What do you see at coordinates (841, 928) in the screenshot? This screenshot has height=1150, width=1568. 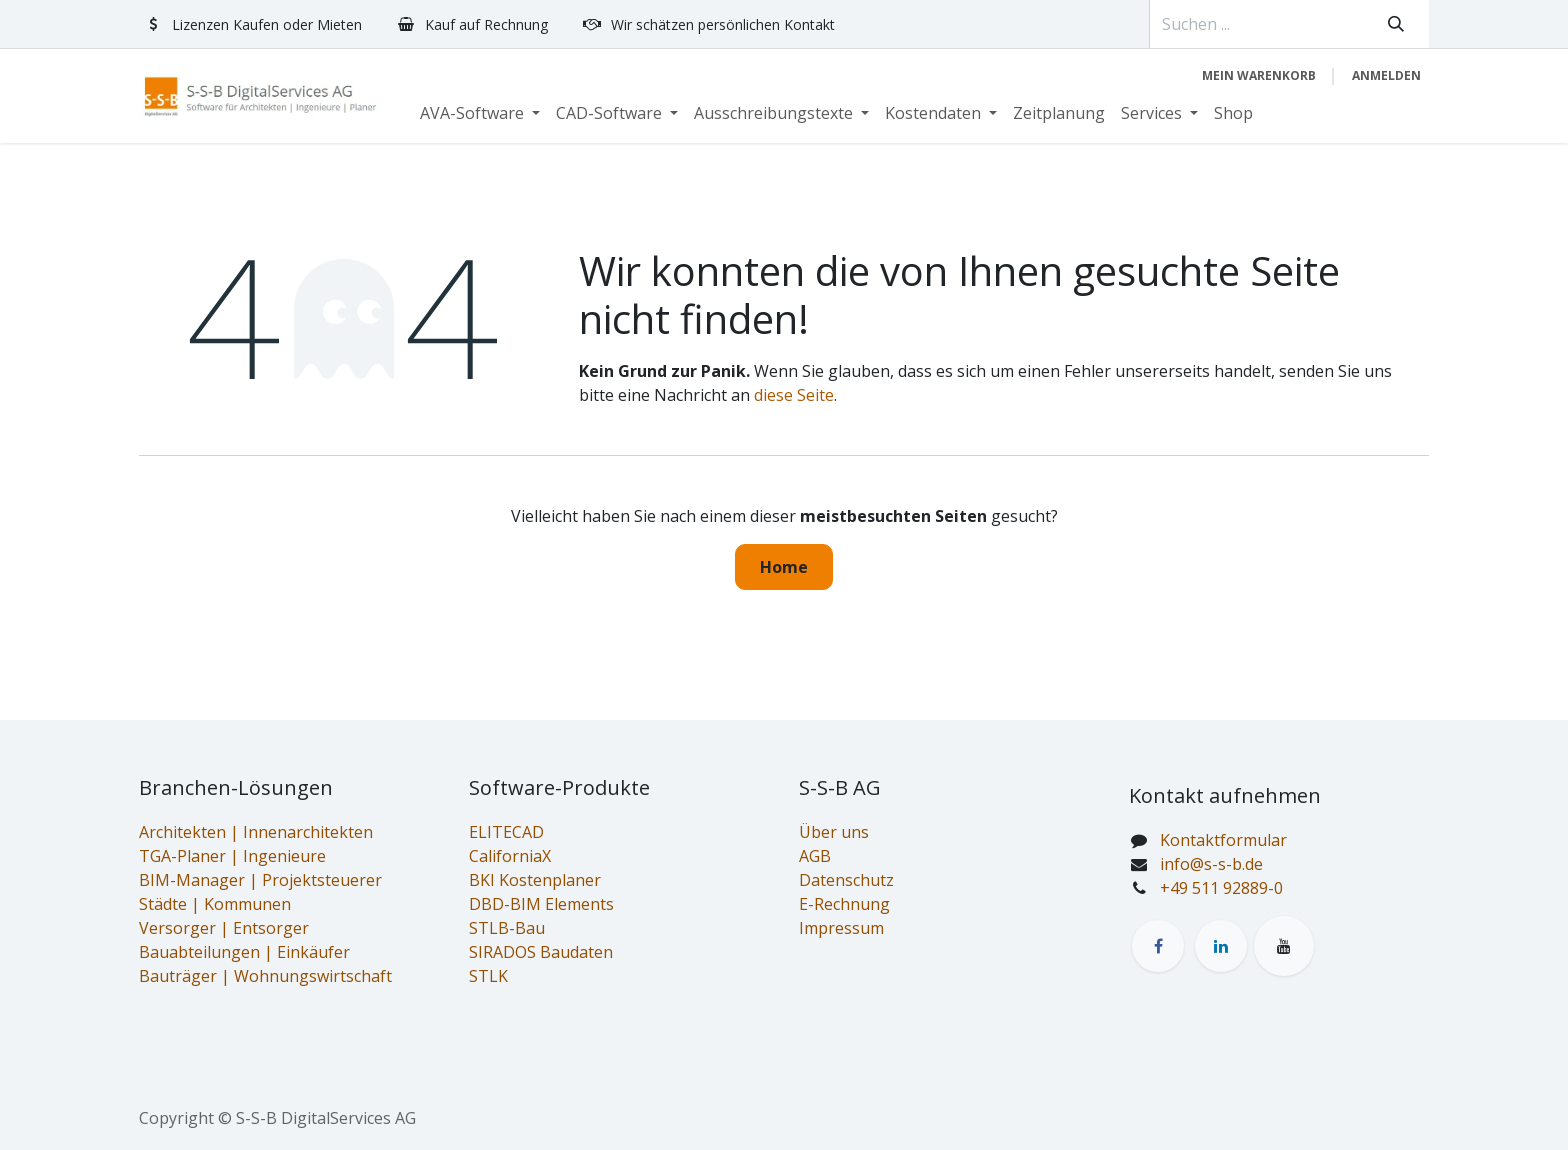 I see `Impressum` at bounding box center [841, 928].